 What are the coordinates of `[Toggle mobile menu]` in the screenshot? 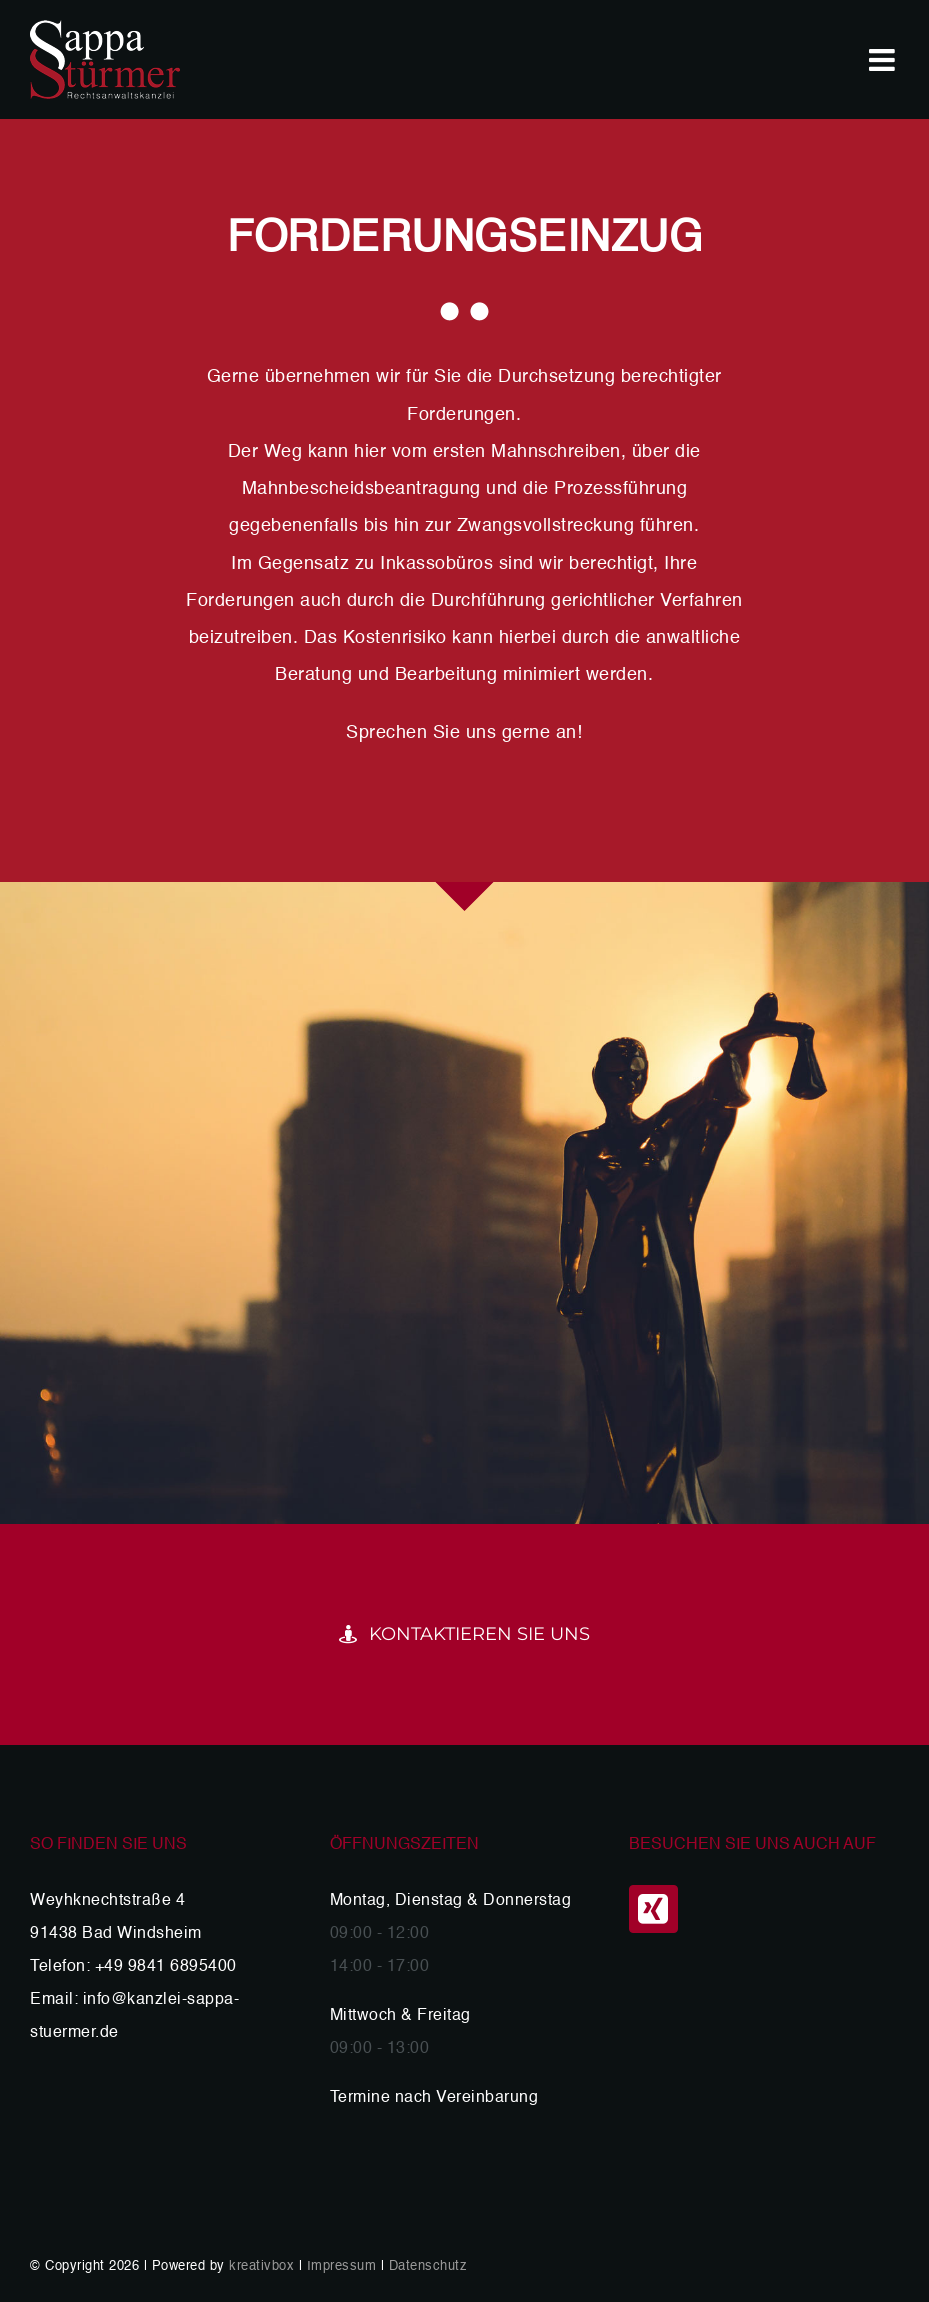 It's located at (884, 60).